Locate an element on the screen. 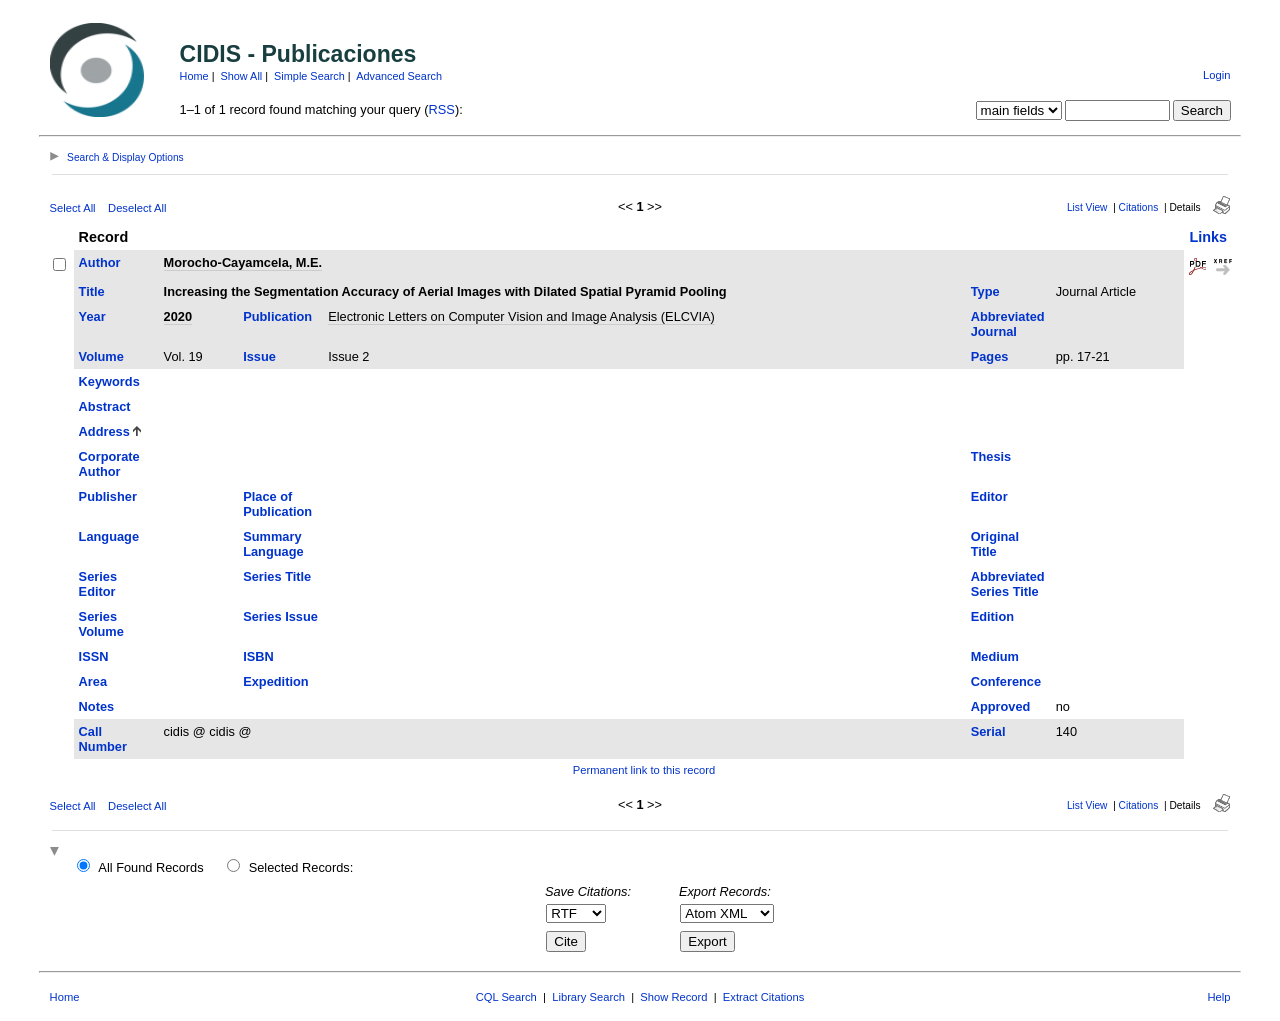 The width and height of the screenshot is (1280, 1021). Electronic Letters on Computer Vision and Image Analysis (ELCVIA) is located at coordinates (521, 316).